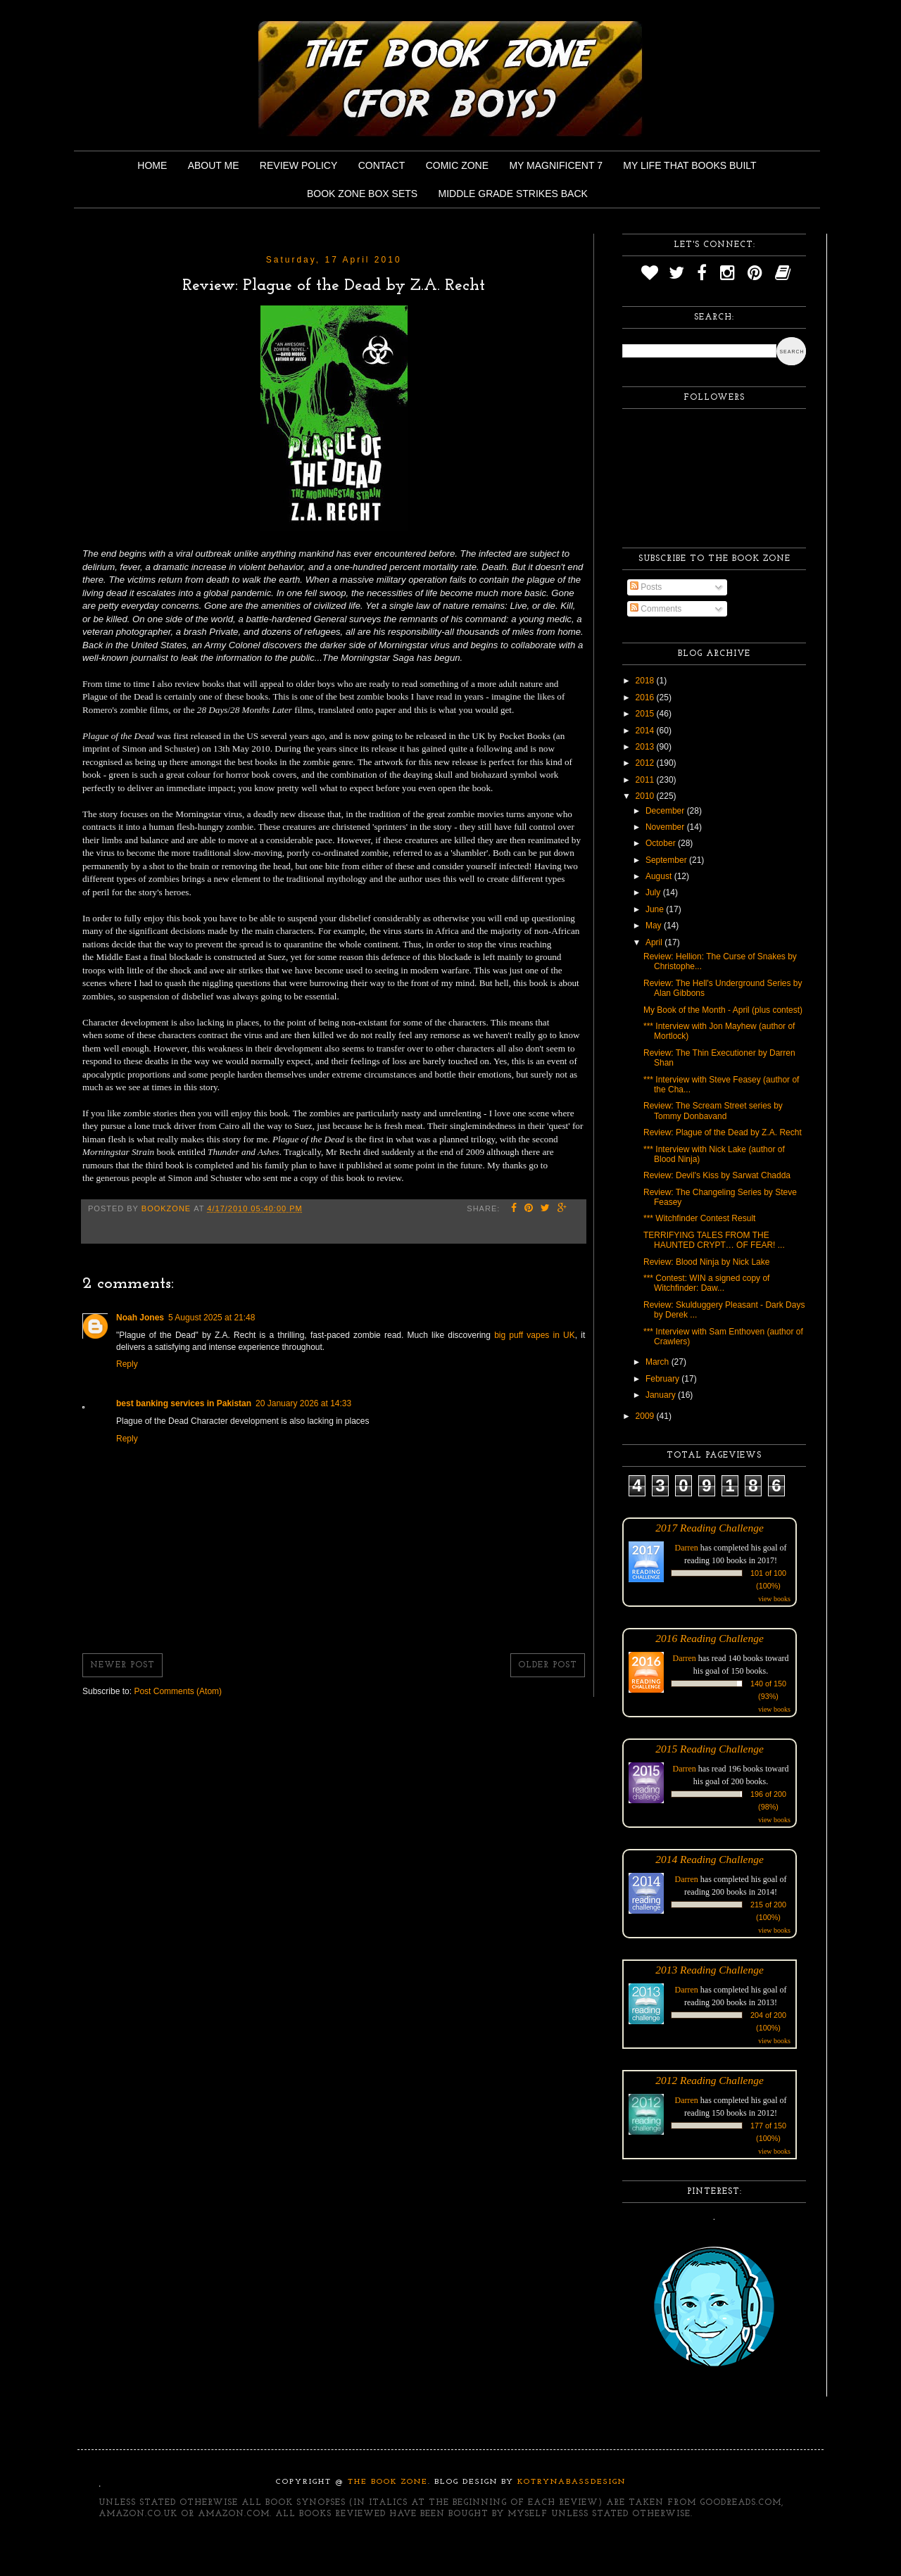 This screenshot has height=2576, width=901. I want to click on Older Post, so click(547, 1665).